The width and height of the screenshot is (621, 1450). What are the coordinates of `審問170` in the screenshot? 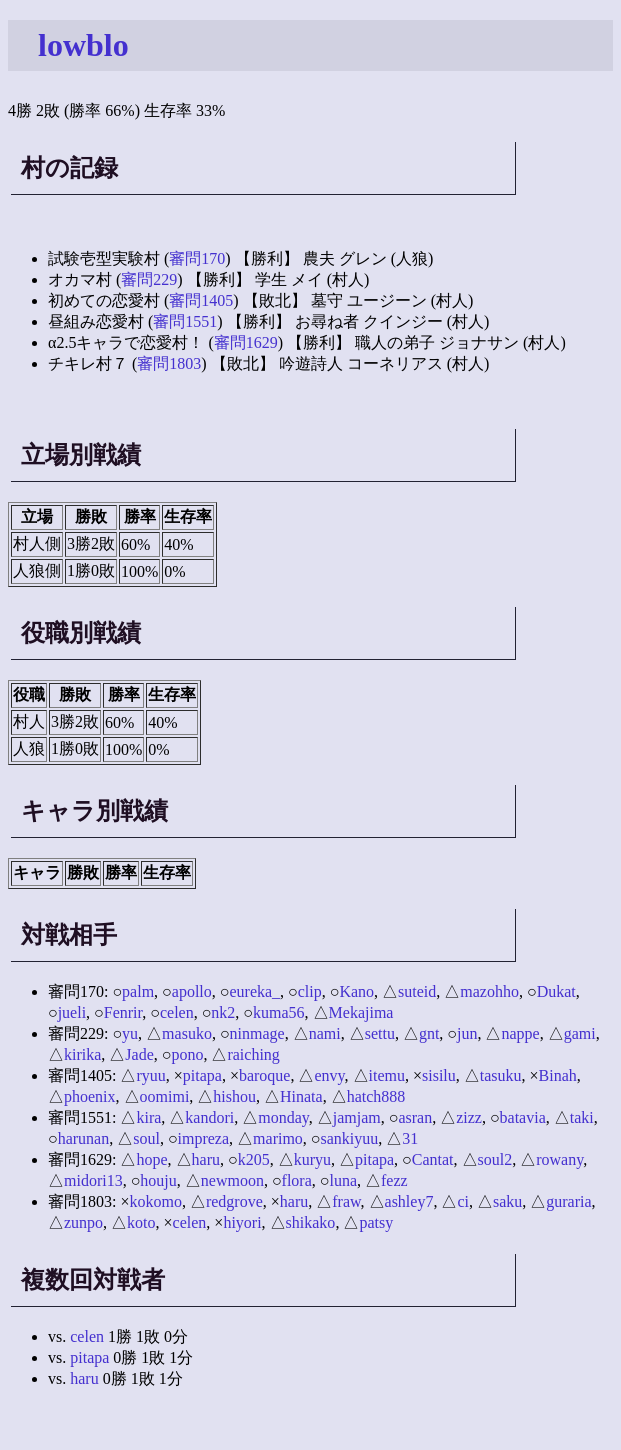 It's located at (197, 258).